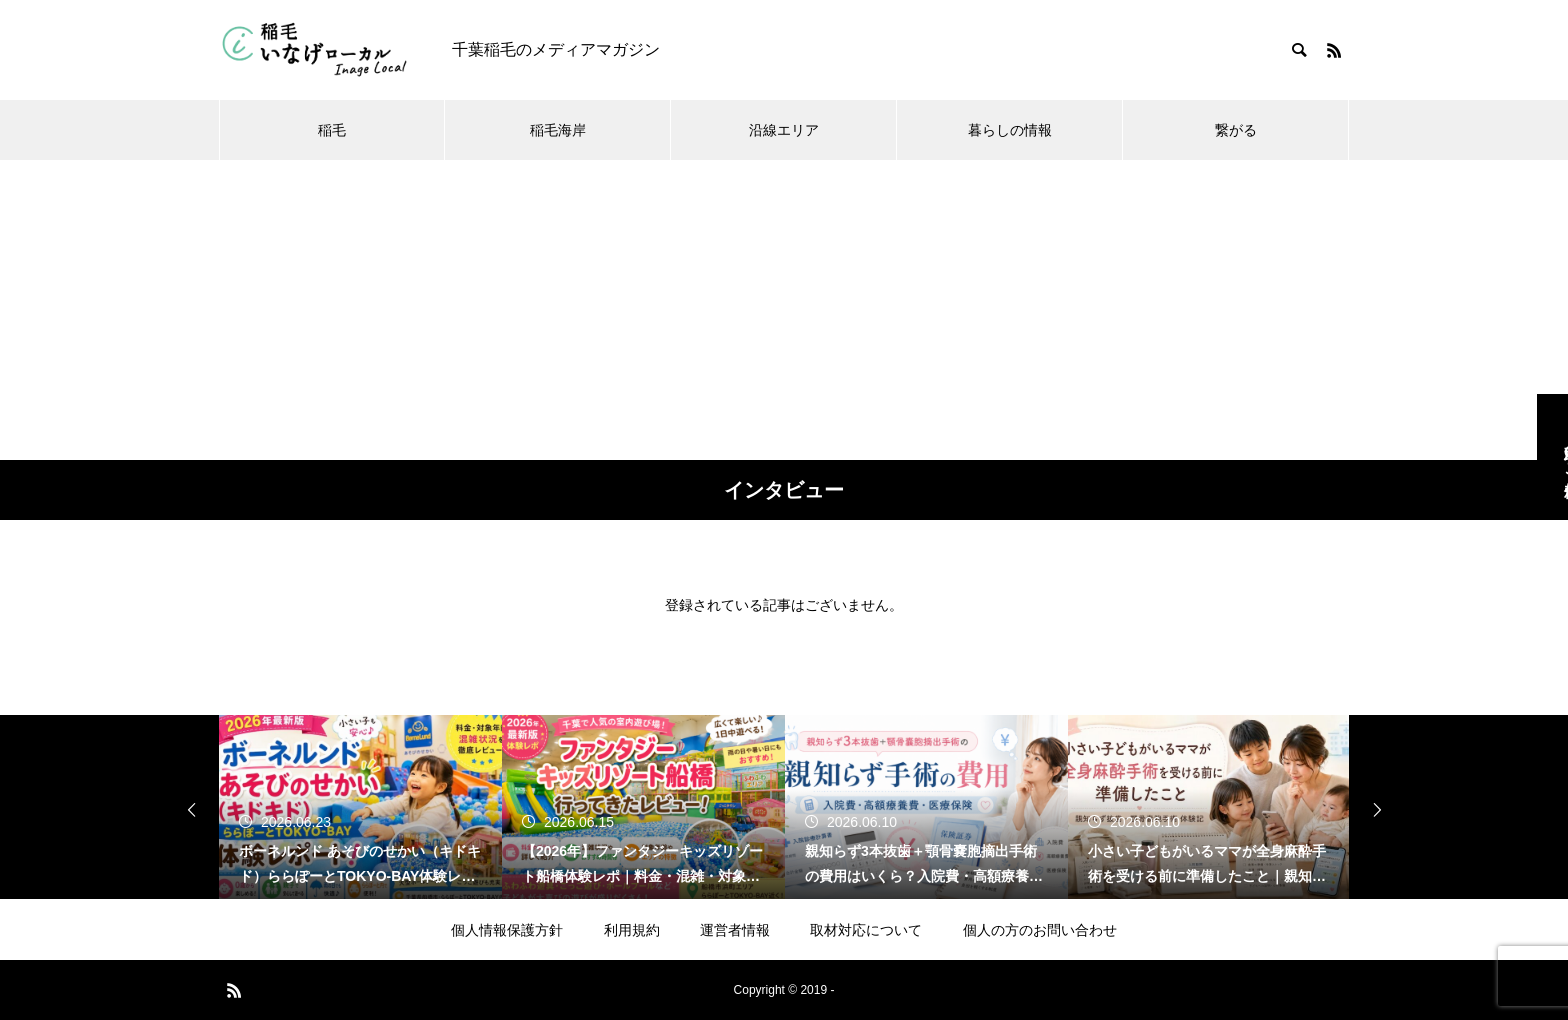  What do you see at coordinates (1010, 130) in the screenshot?
I see `暮らしの情報` at bounding box center [1010, 130].